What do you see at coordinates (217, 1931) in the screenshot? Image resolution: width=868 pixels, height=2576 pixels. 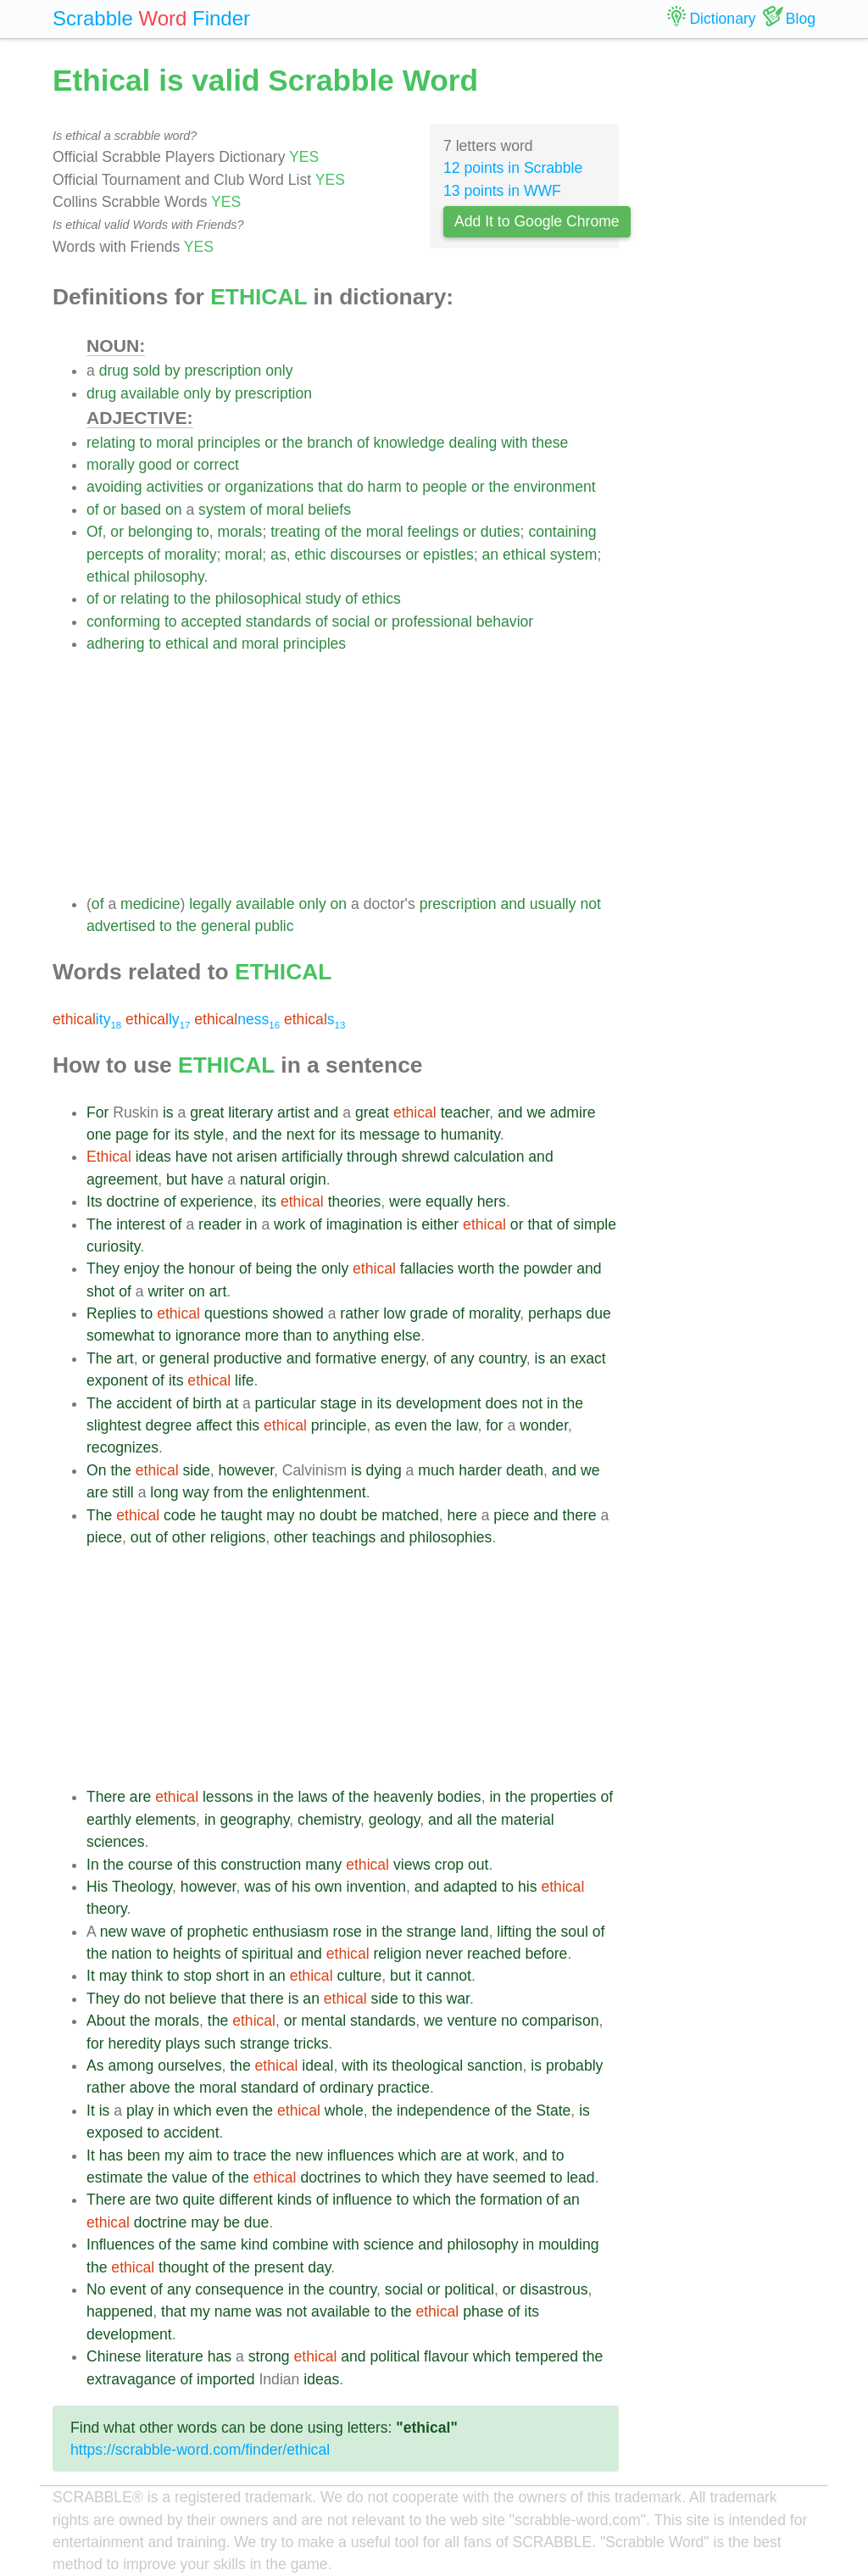 I see `prophetic` at bounding box center [217, 1931].